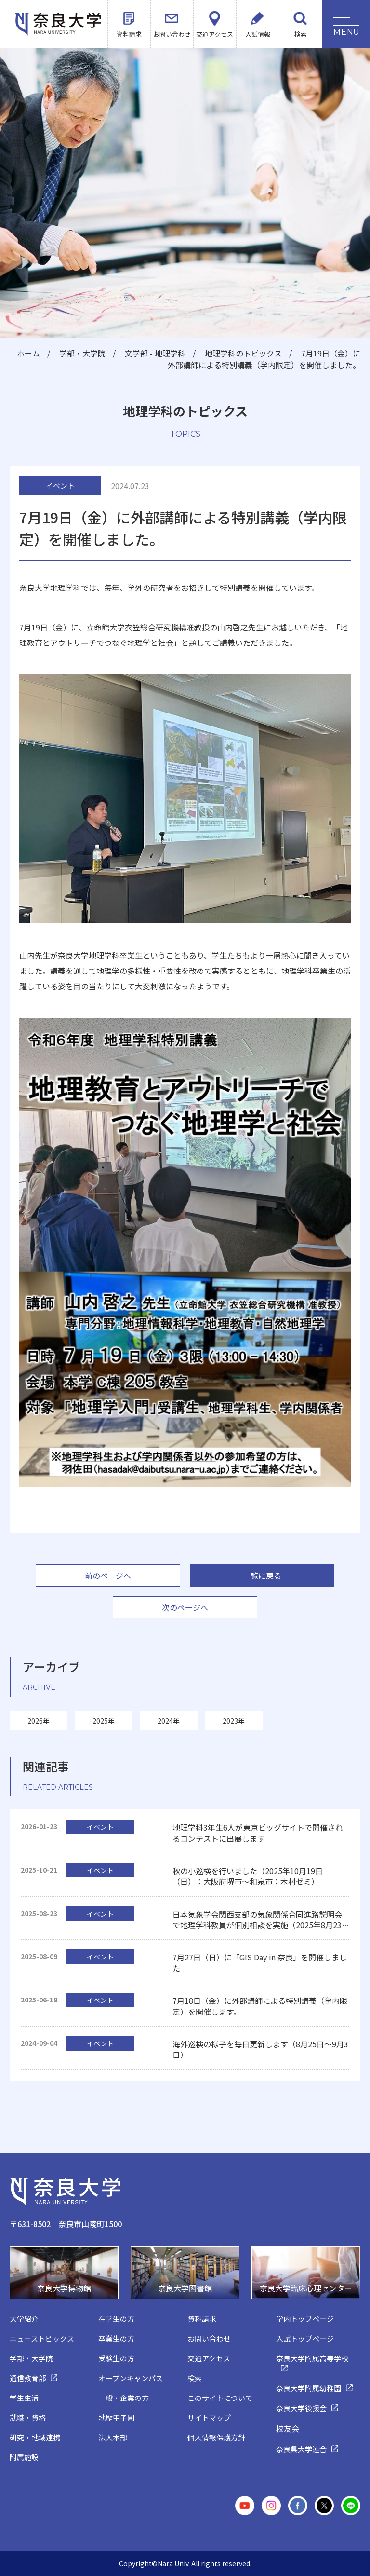 This screenshot has height=2576, width=370. What do you see at coordinates (116, 2319) in the screenshot?
I see `在学生の方` at bounding box center [116, 2319].